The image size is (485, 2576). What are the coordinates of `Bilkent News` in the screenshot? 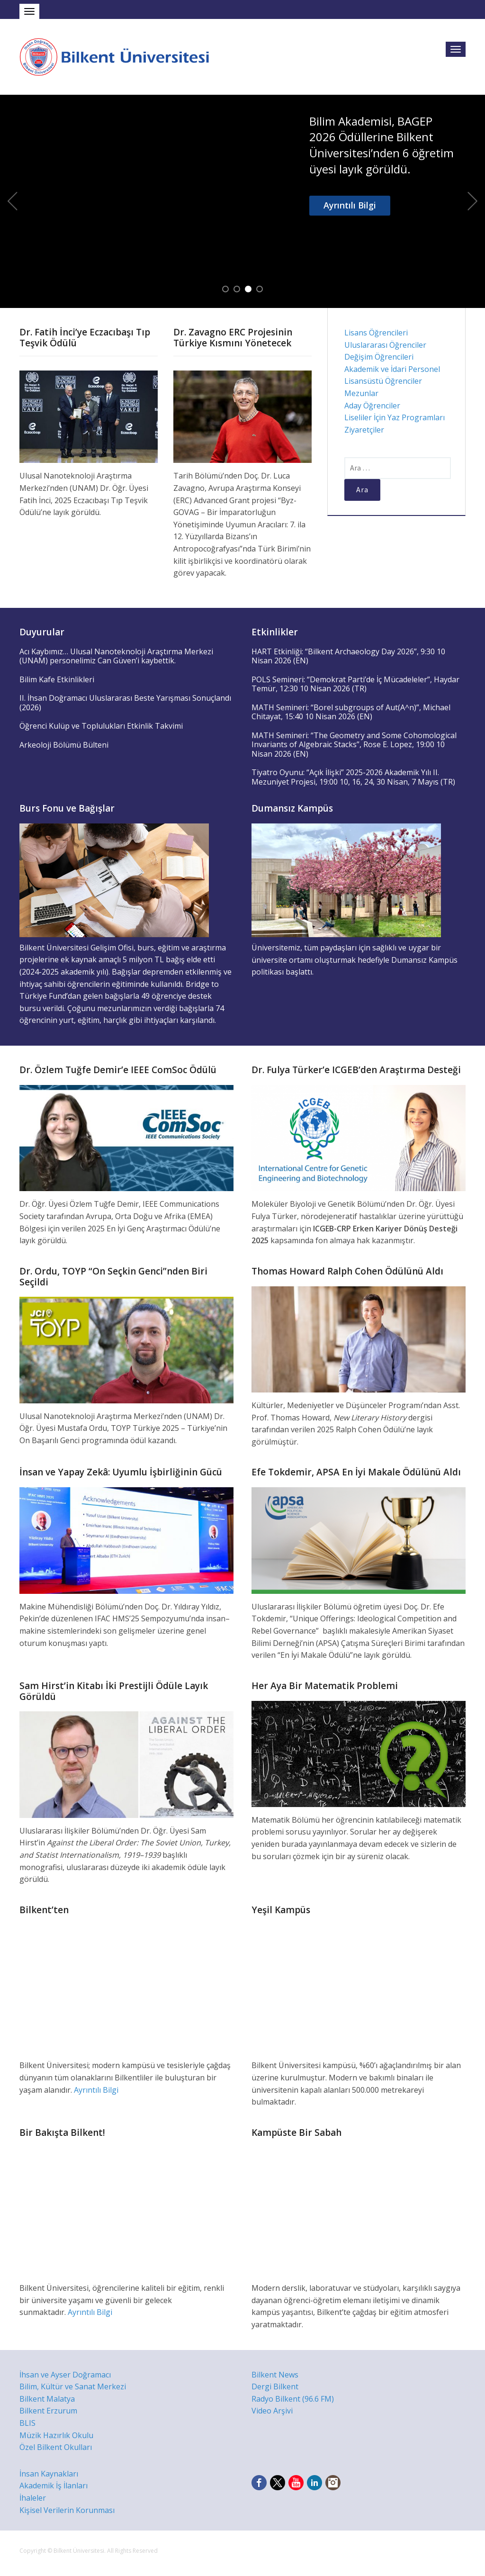 It's located at (274, 2374).